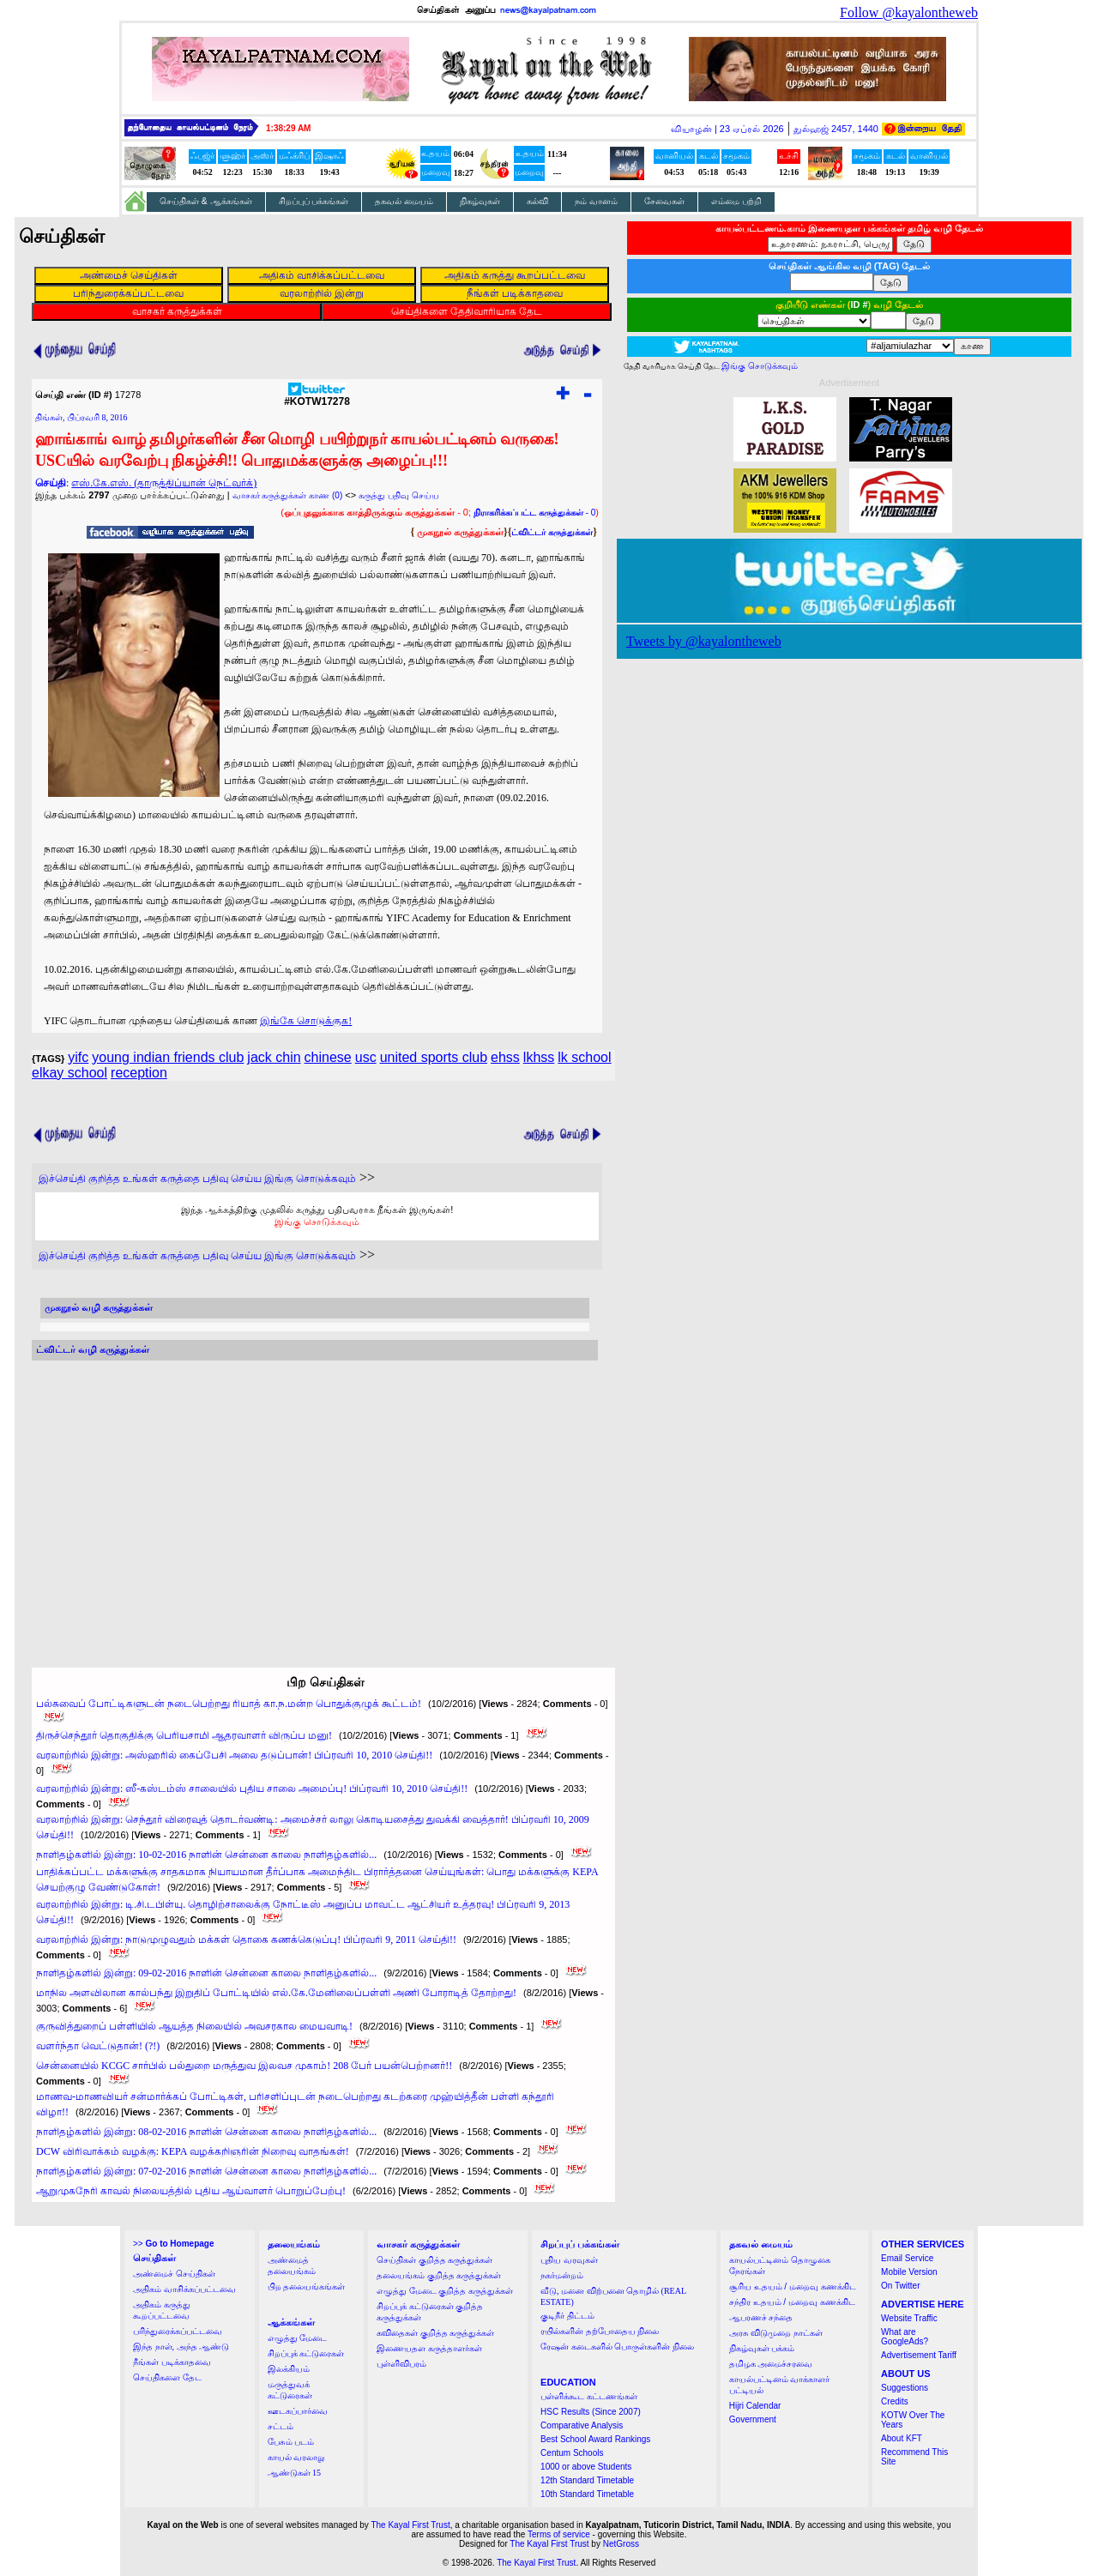 This screenshot has width=1098, height=2576. Describe the element at coordinates (559, 2534) in the screenshot. I see `Terms of service` at that location.